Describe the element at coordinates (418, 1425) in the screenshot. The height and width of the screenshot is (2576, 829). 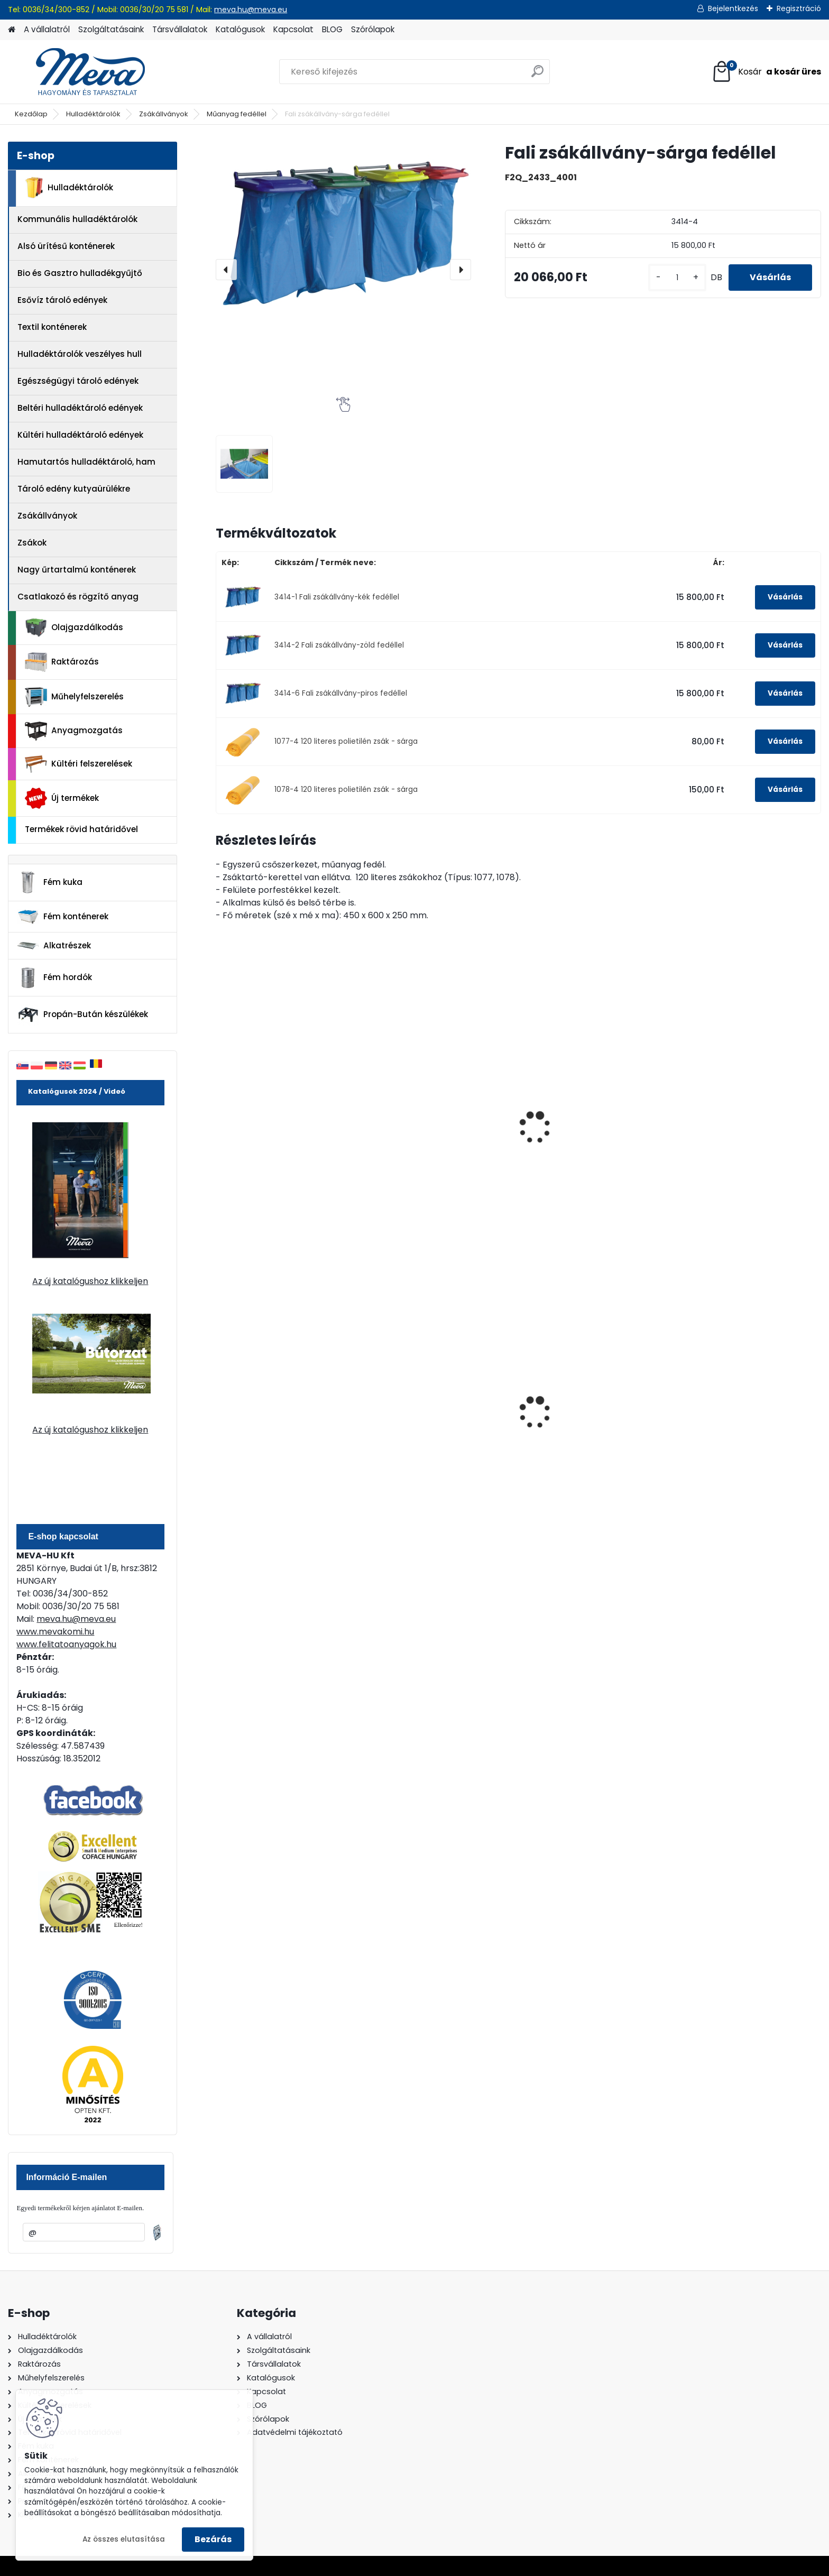
I see `120 literes műanyag hulladéktároló-kék` at that location.